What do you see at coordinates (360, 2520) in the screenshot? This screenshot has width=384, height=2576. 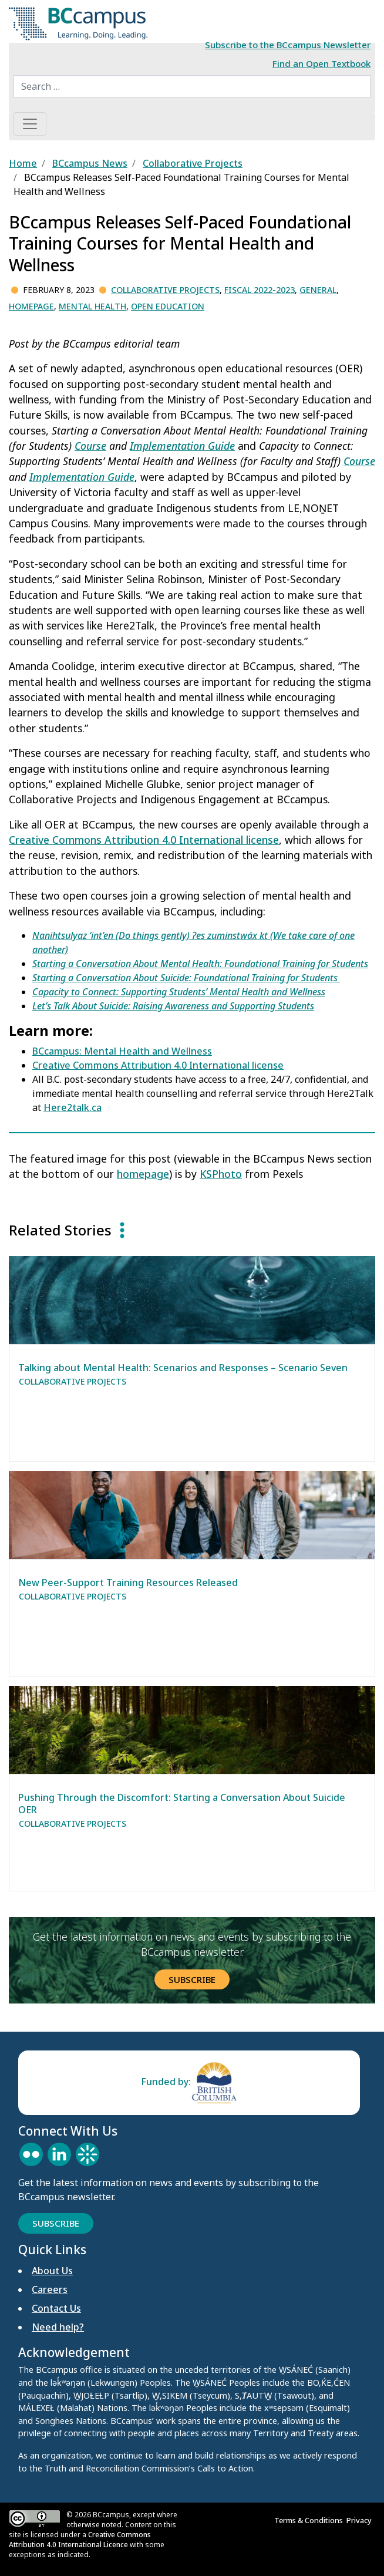 I see `Privacy` at bounding box center [360, 2520].